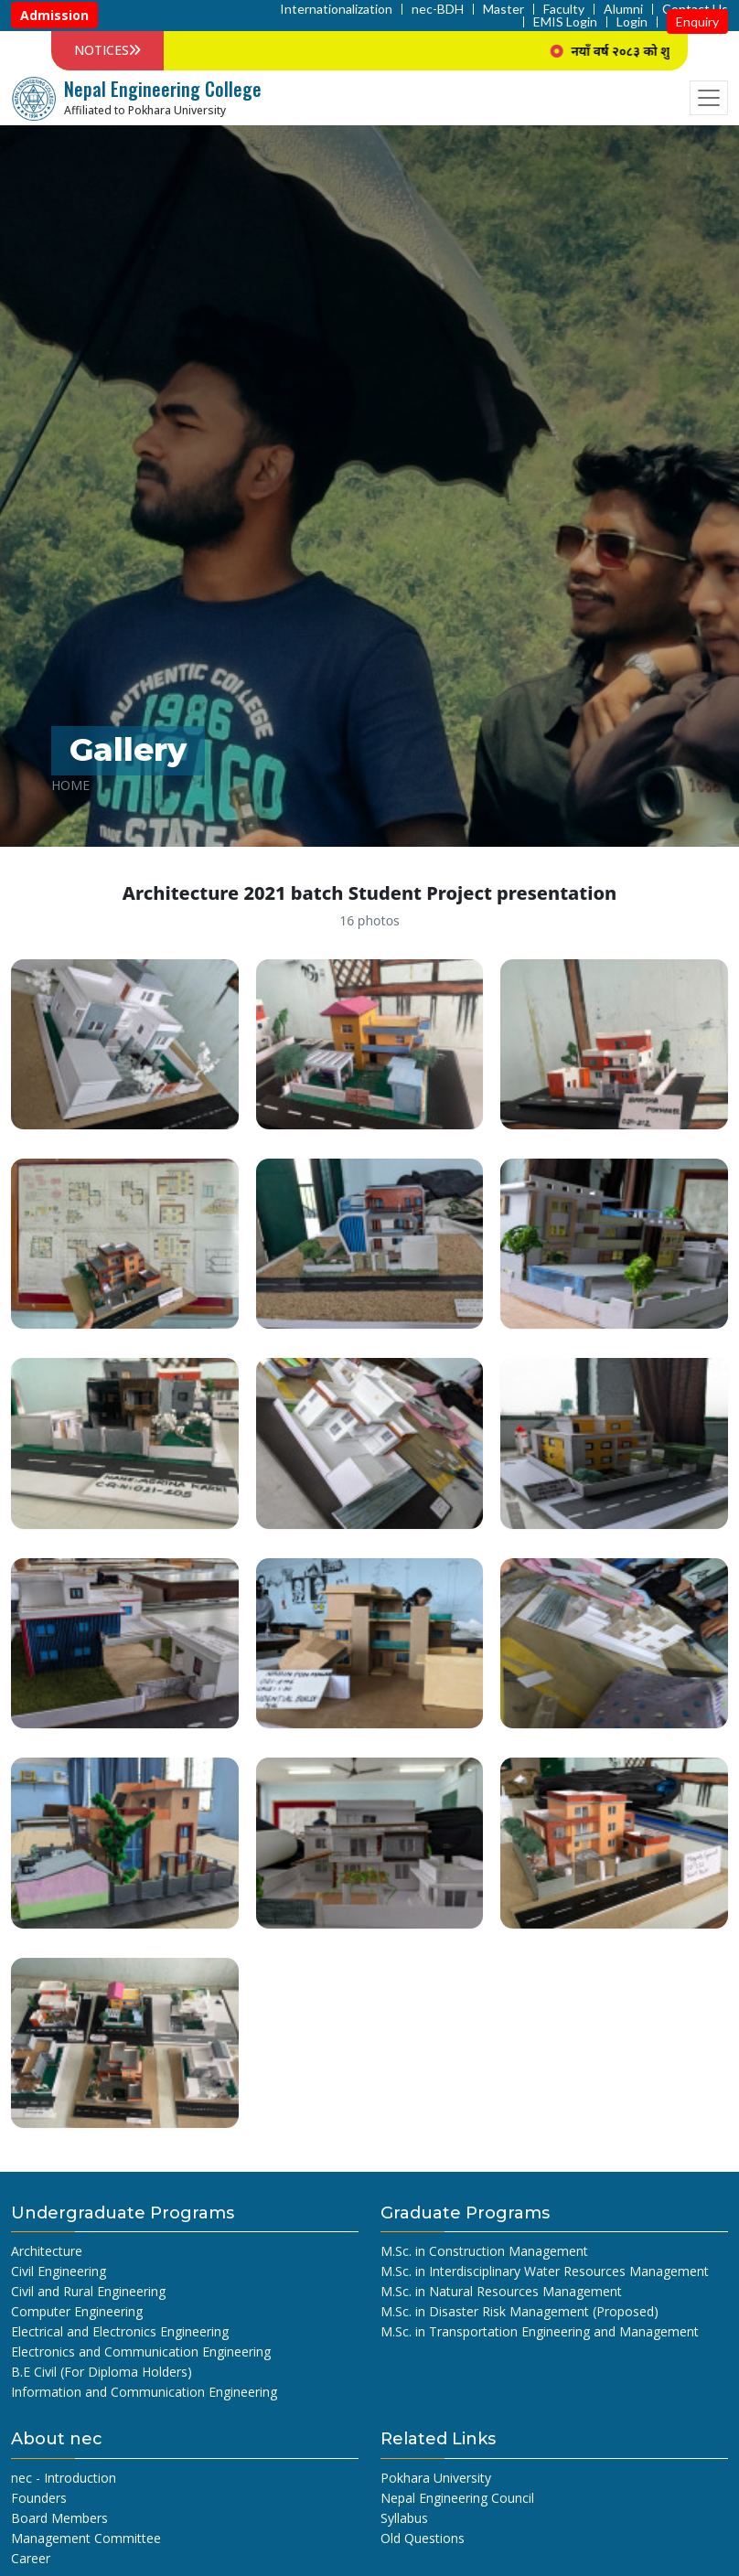 Image resolution: width=739 pixels, height=2576 pixels. I want to click on nec - Introduction, so click(63, 2477).